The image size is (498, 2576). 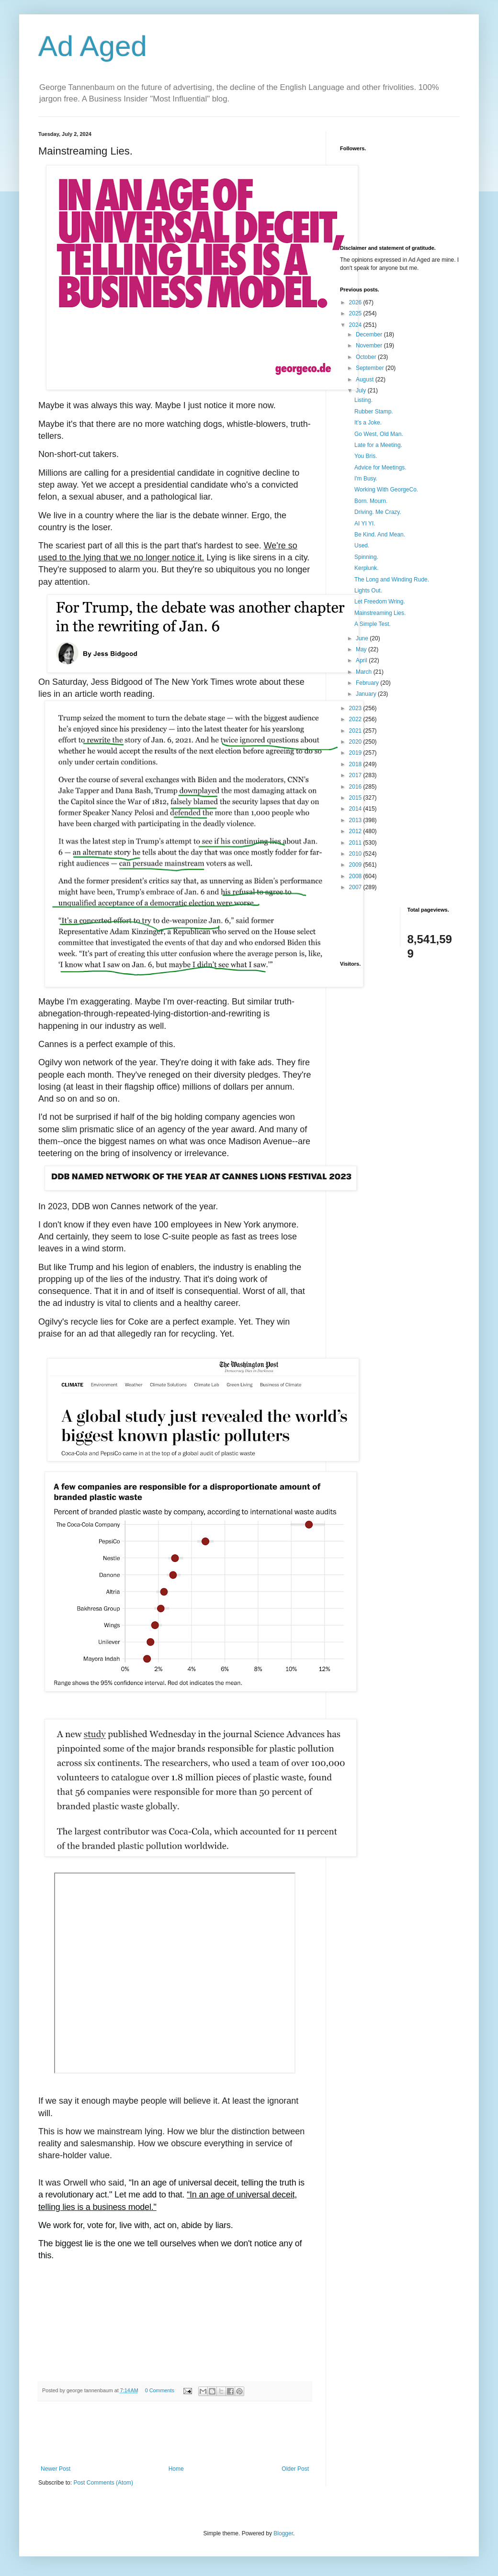 What do you see at coordinates (103, 2482) in the screenshot?
I see `Post Comments (Atom)` at bounding box center [103, 2482].